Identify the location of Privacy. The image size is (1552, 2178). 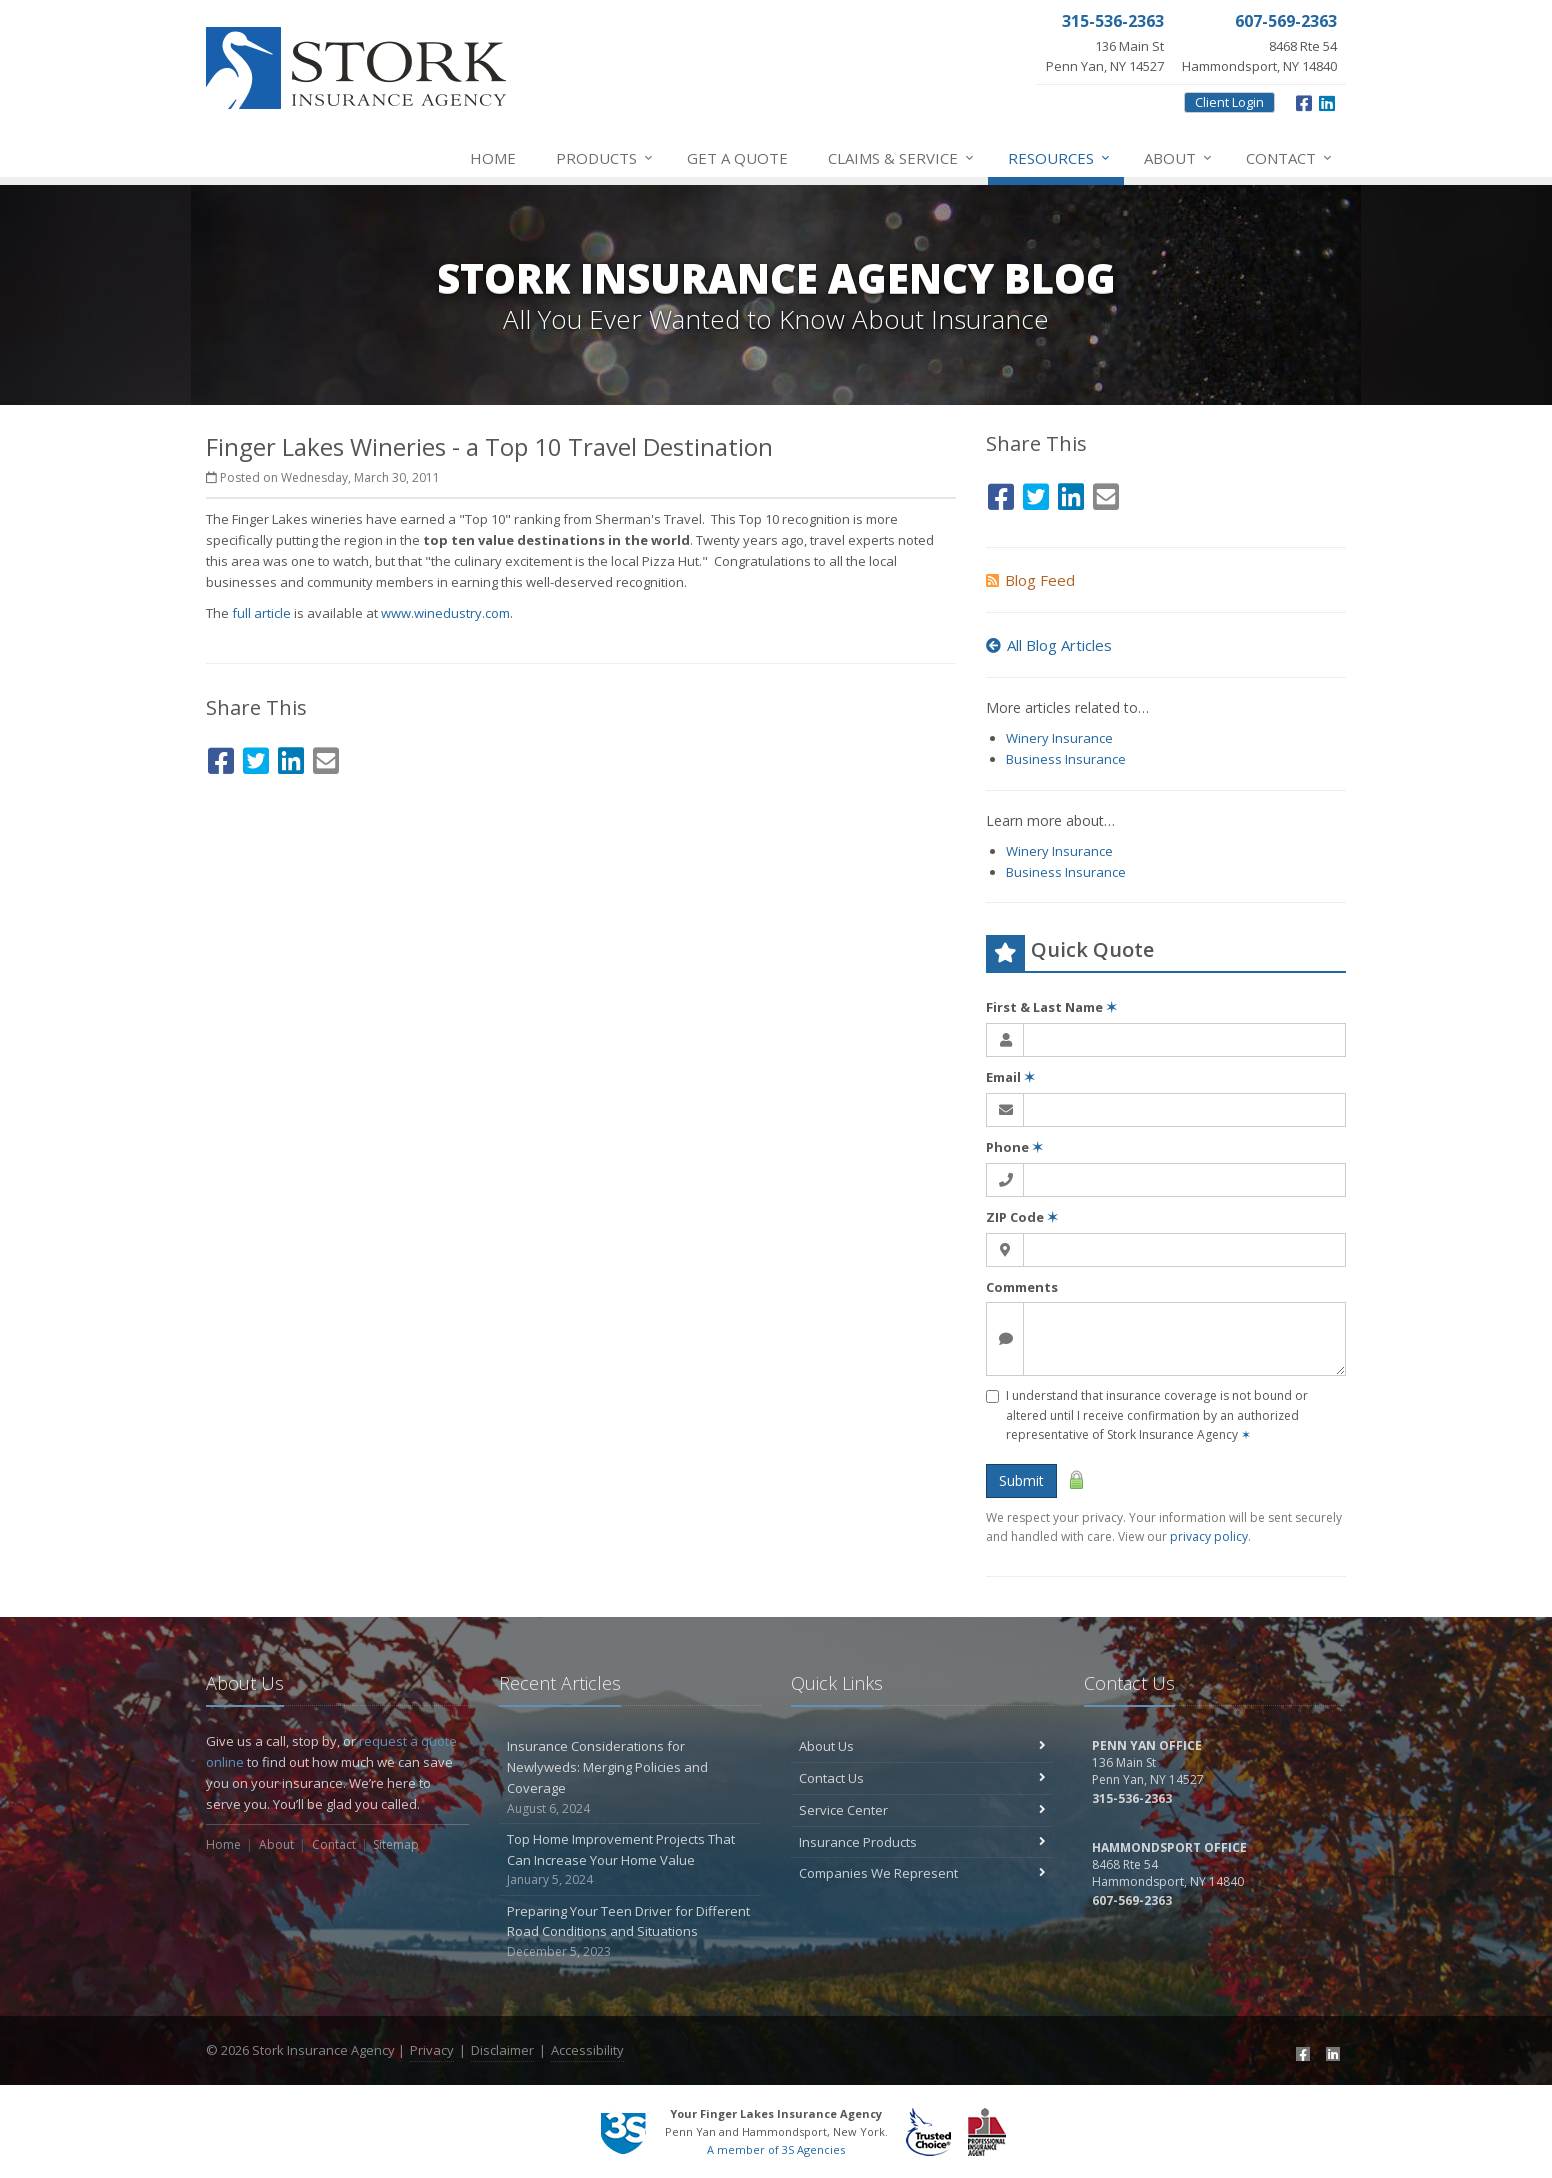
(432, 2050).